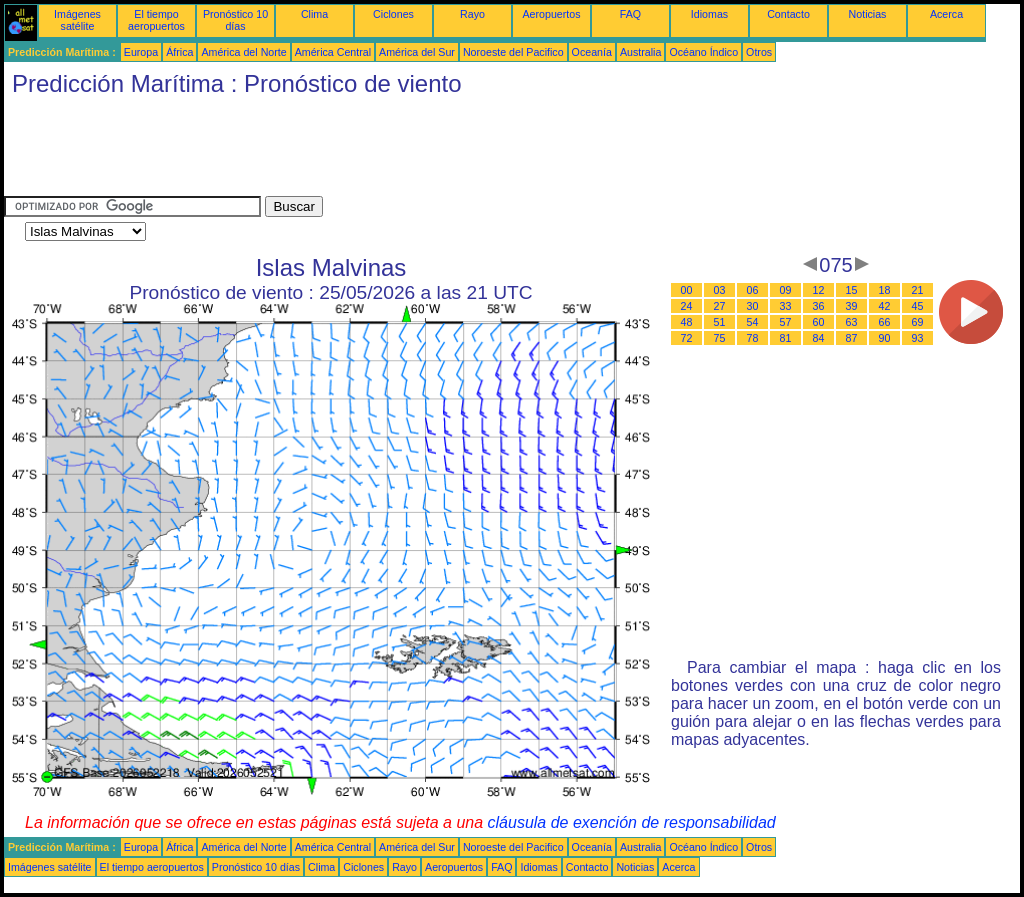 The height and width of the screenshot is (897, 1024). What do you see at coordinates (885, 306) in the screenshot?
I see `42` at bounding box center [885, 306].